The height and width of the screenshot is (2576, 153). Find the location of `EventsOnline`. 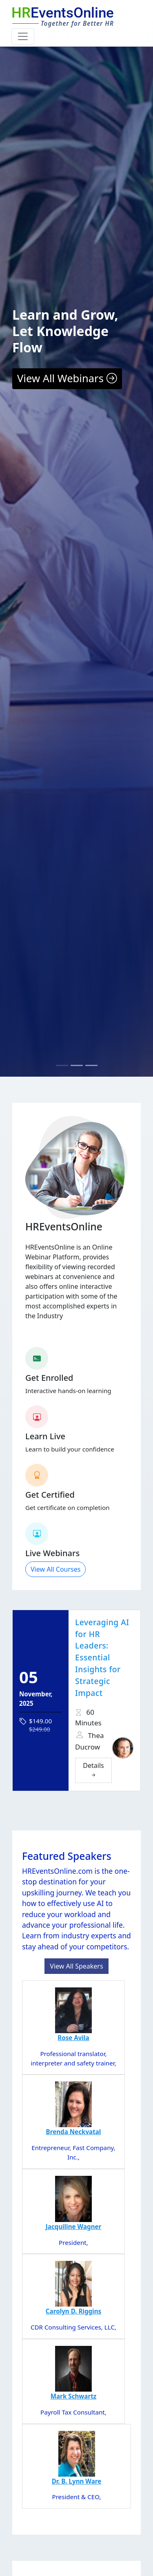

EventsOnline is located at coordinates (62, 12).